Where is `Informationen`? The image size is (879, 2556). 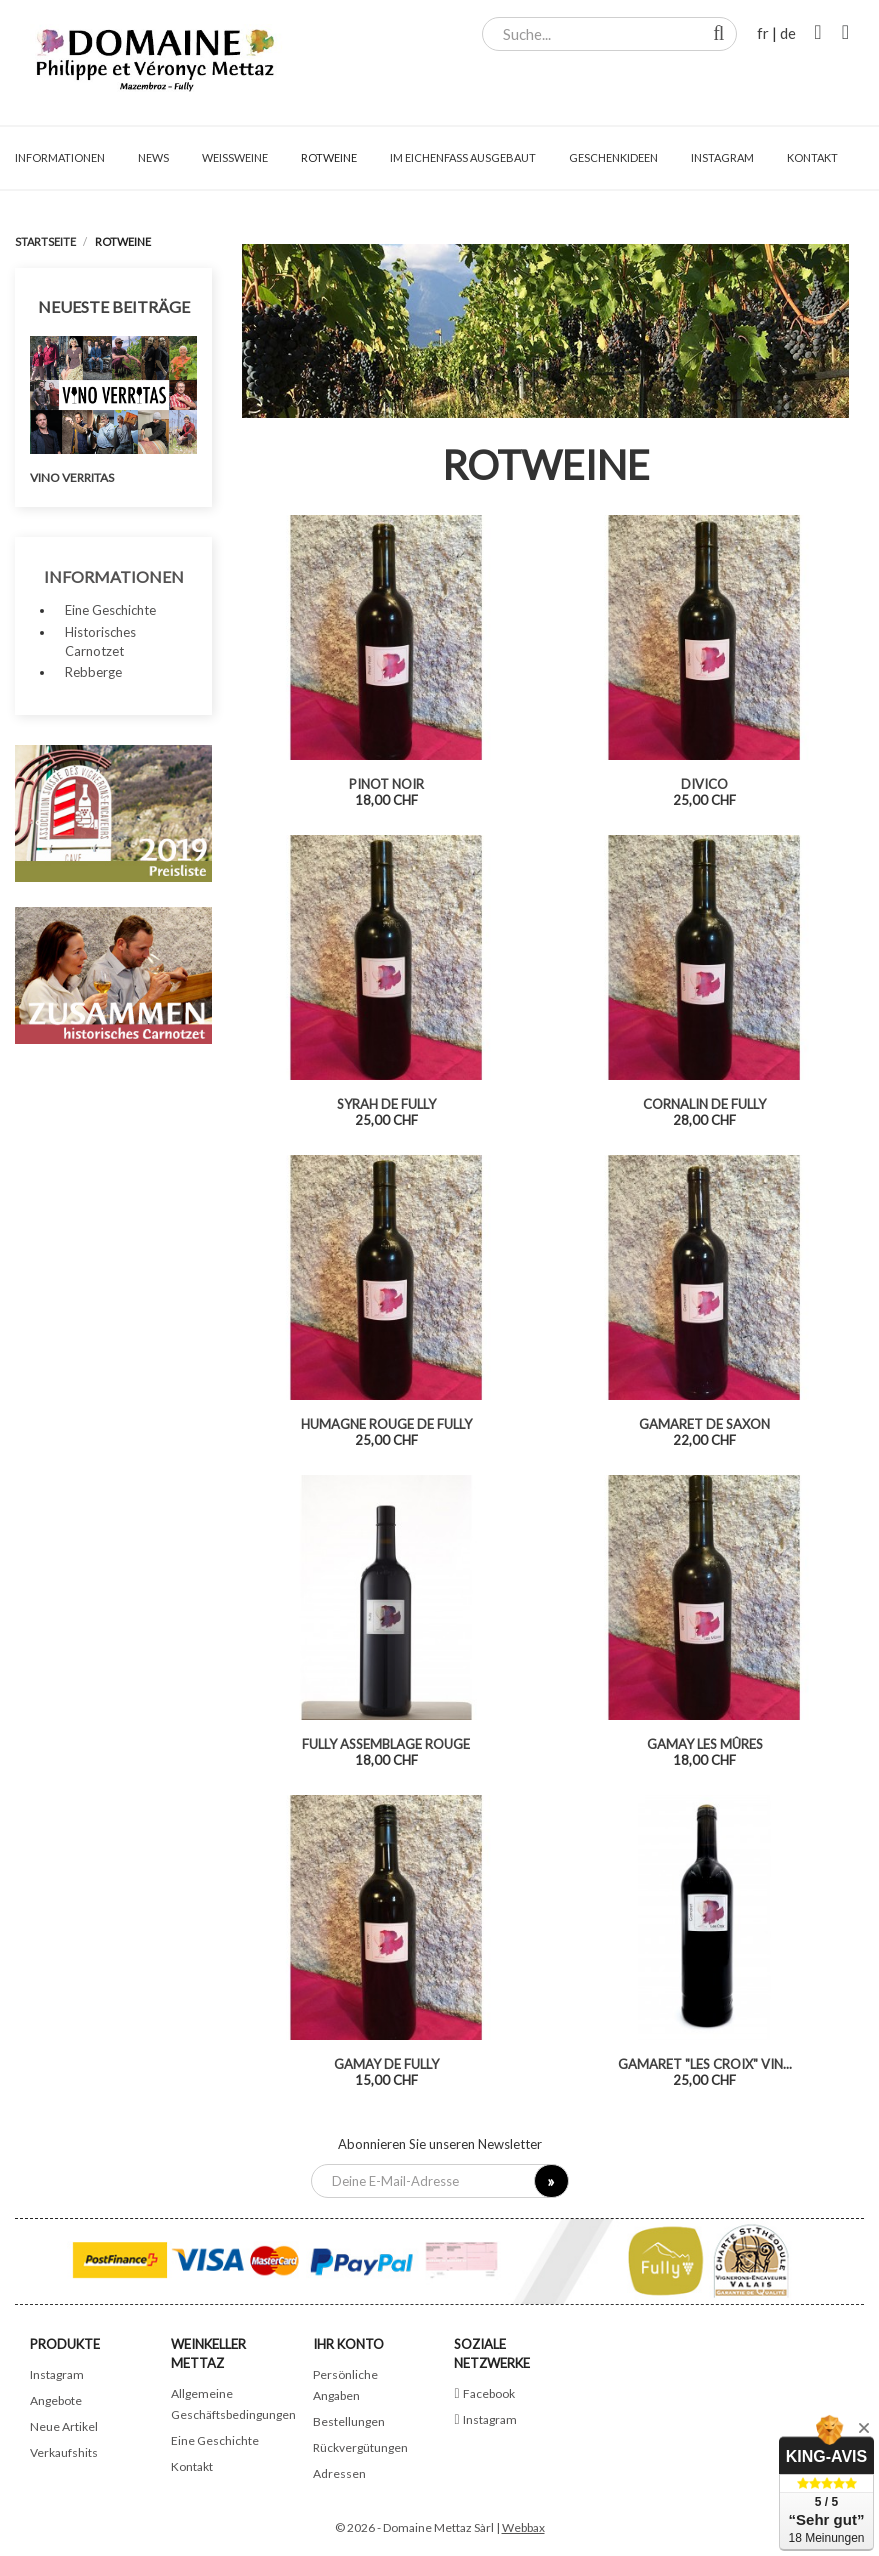
Informationen is located at coordinates (114, 576).